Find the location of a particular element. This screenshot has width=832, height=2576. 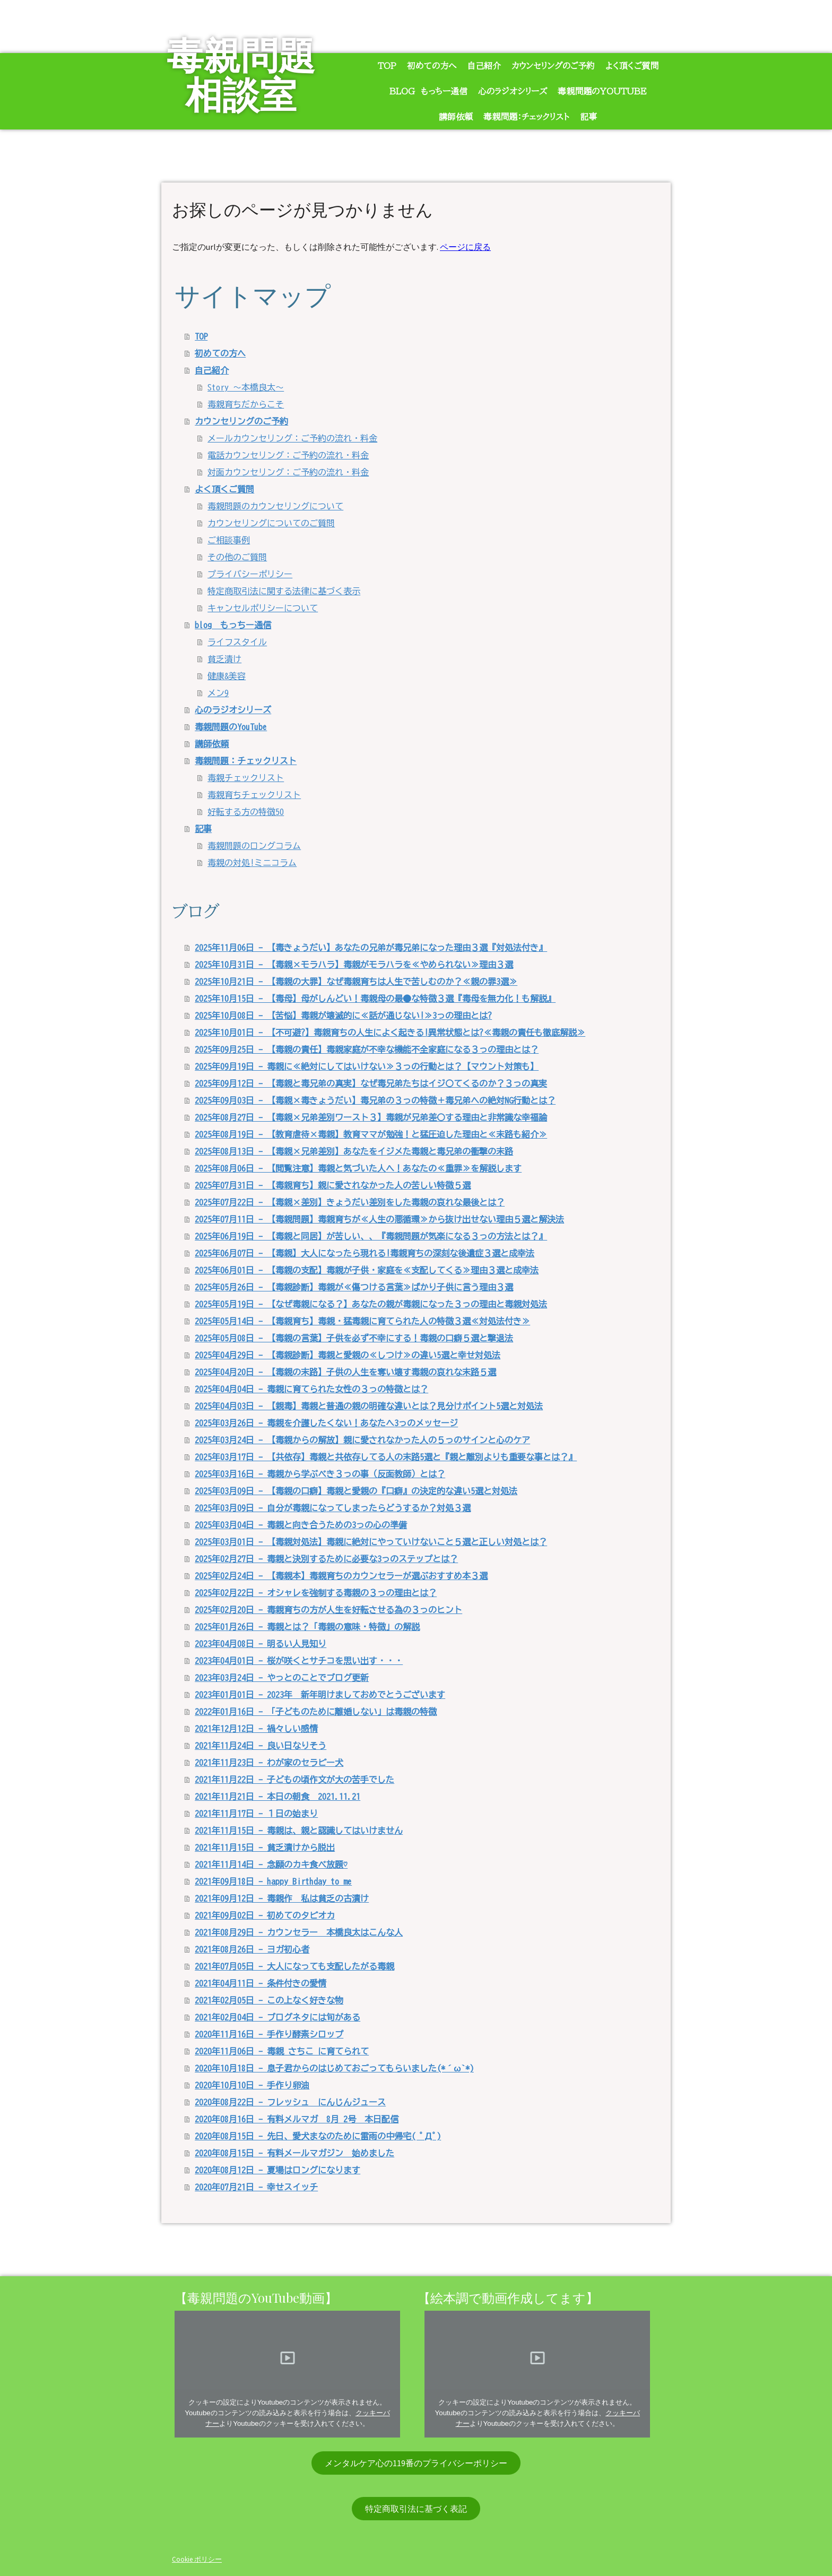

2025年08月13日 - 【毒親×兄弟差別】あなたをイジメた毒親と毒兄弟の衝撃の末路 is located at coordinates (354, 1151).